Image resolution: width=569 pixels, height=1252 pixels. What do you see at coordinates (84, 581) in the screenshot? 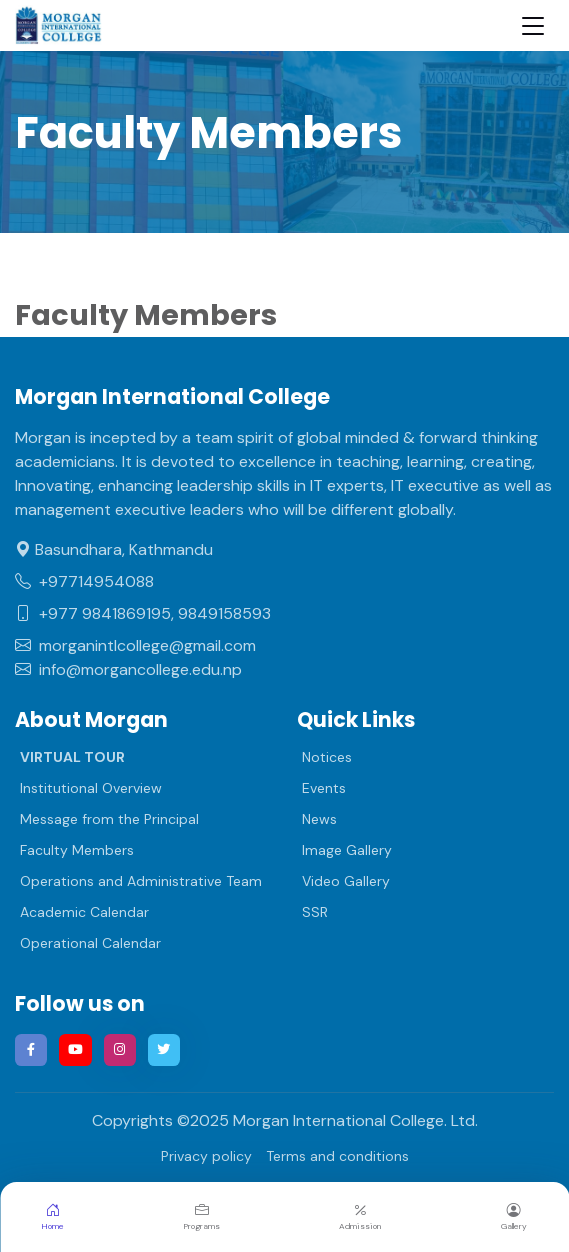
I see `+97714954088` at bounding box center [84, 581].